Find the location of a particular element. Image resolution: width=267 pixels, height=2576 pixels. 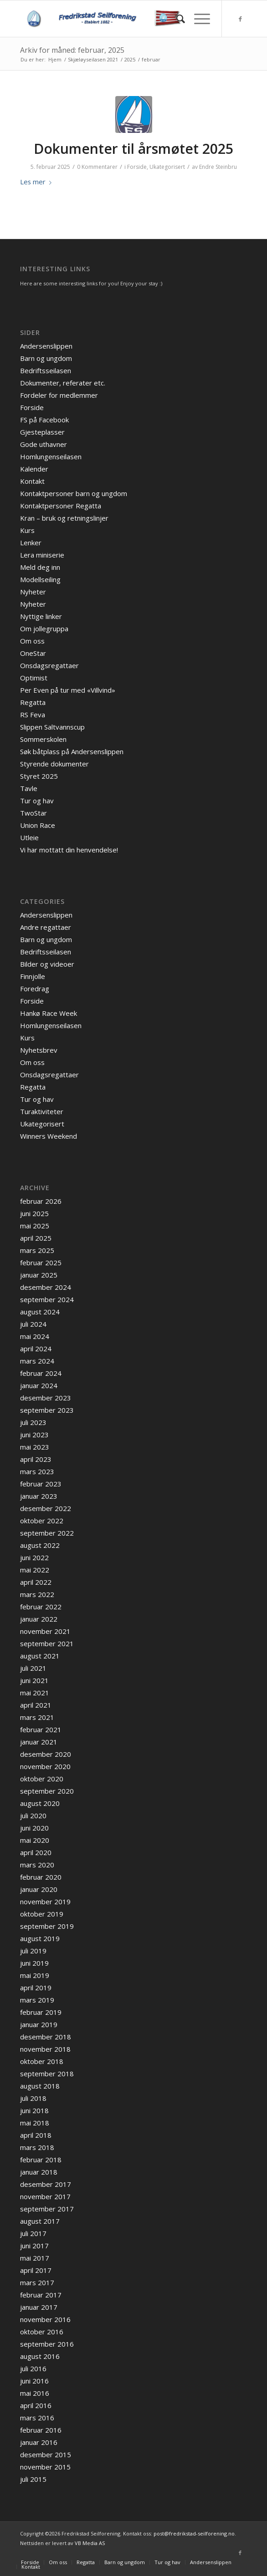

februar 2025 is located at coordinates (41, 1262).